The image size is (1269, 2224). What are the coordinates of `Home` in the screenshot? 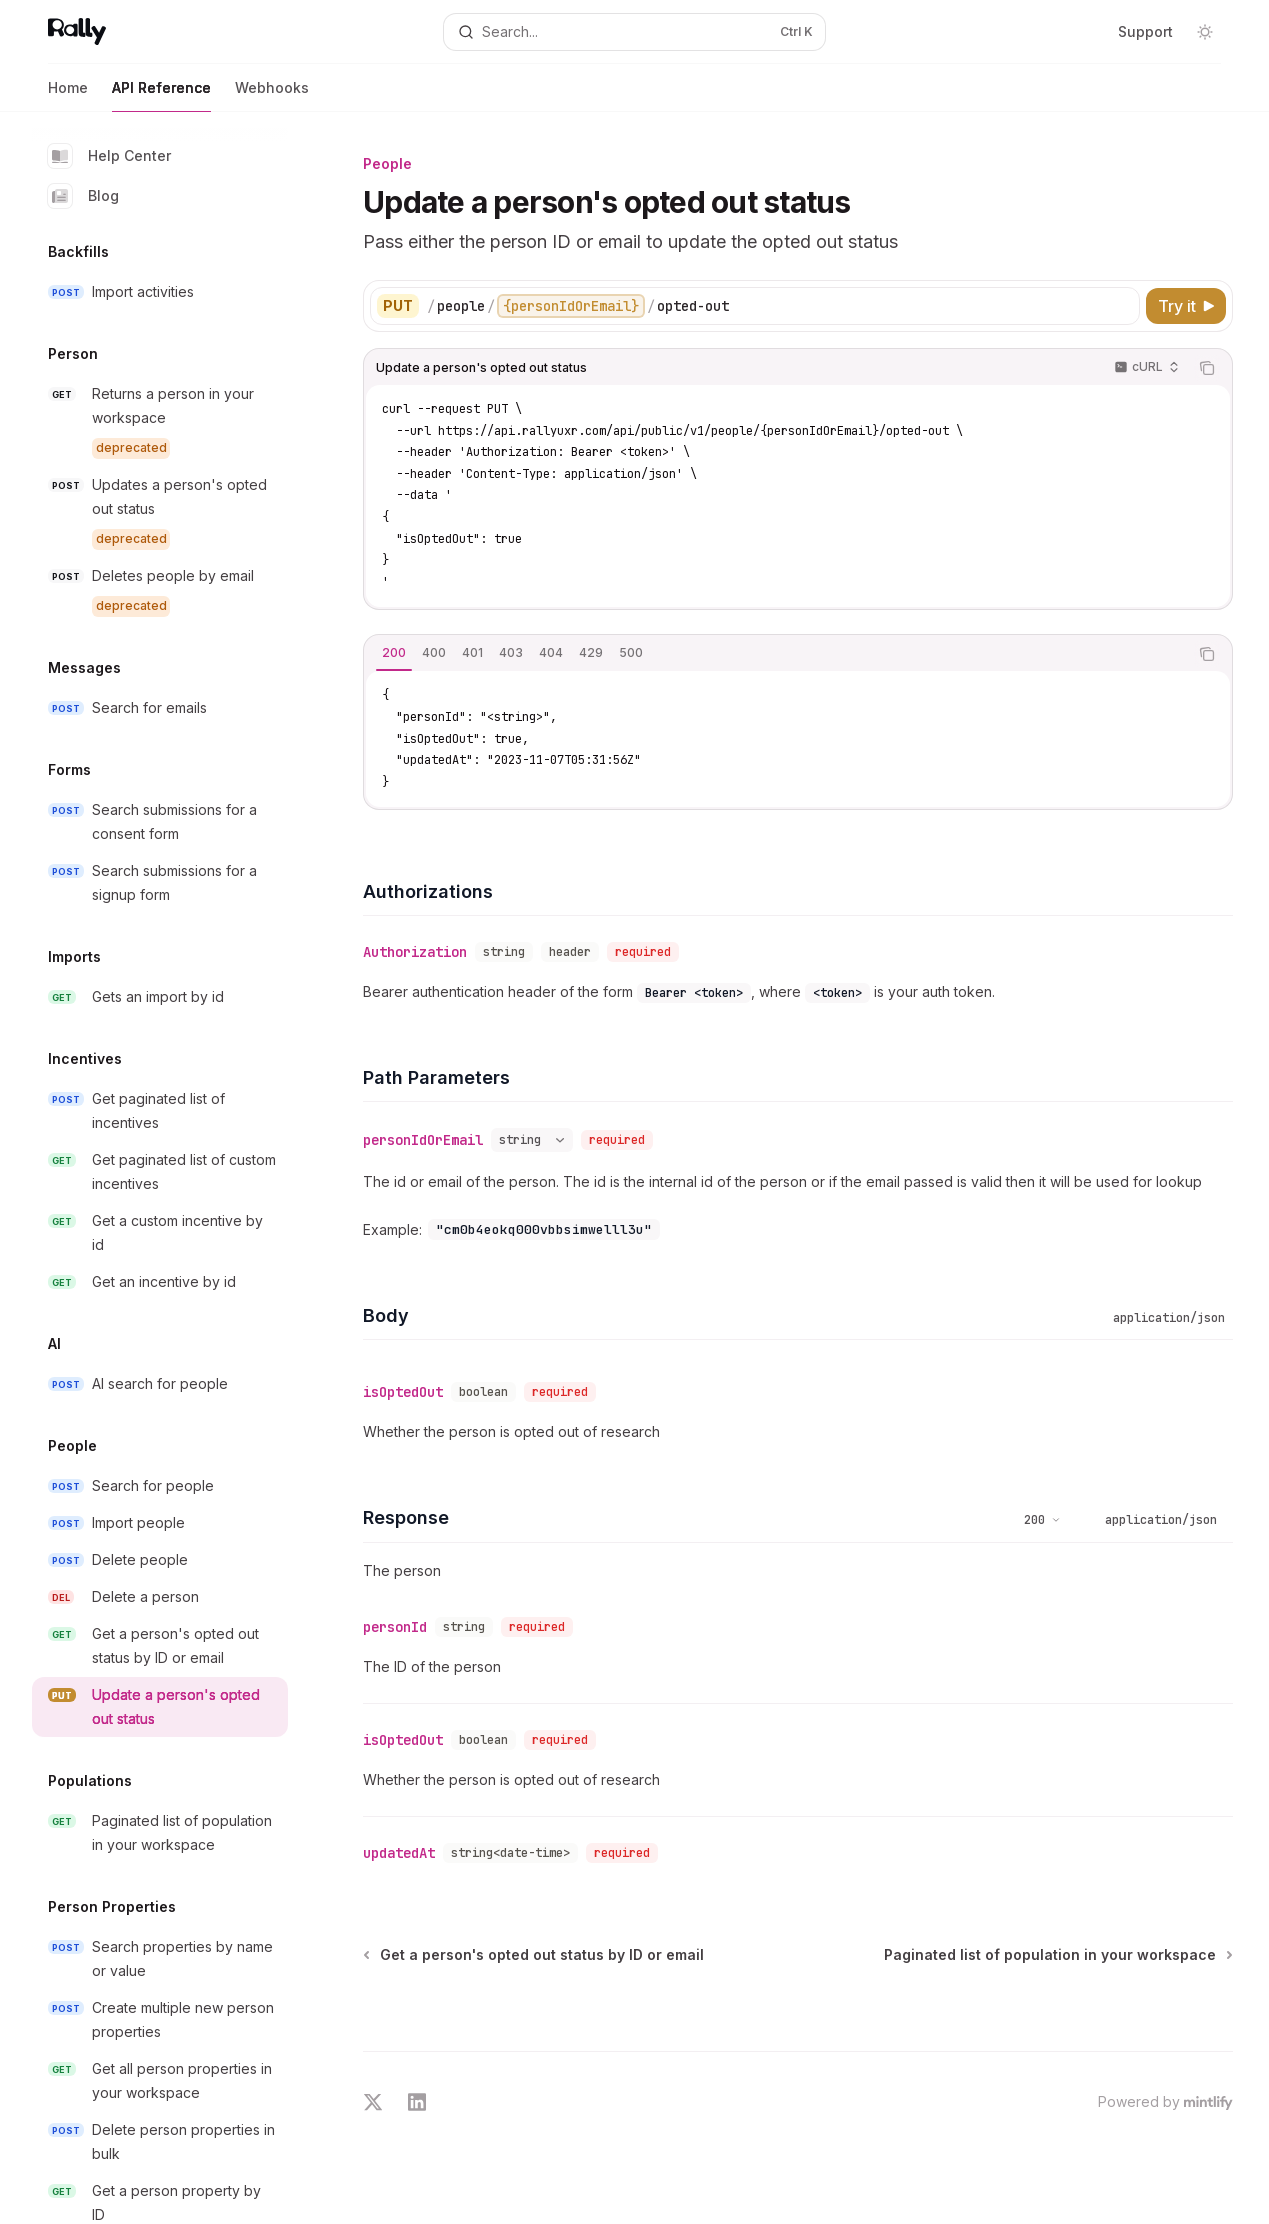 It's located at (68, 95).